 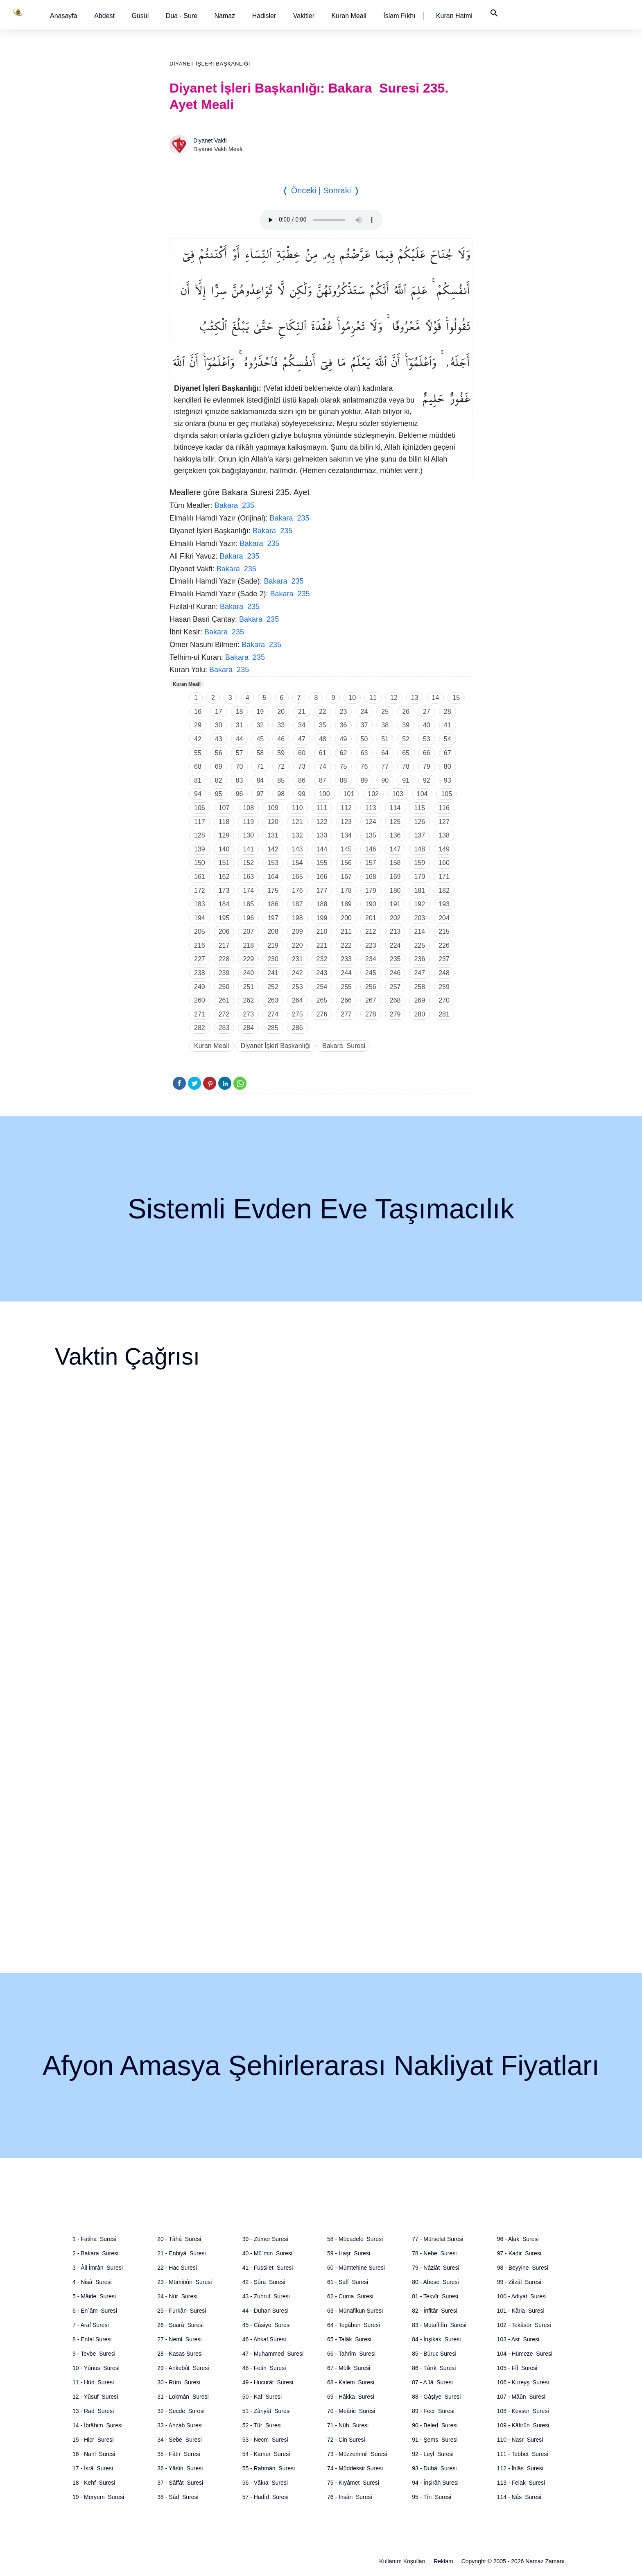 I want to click on 133, so click(x=322, y=835).